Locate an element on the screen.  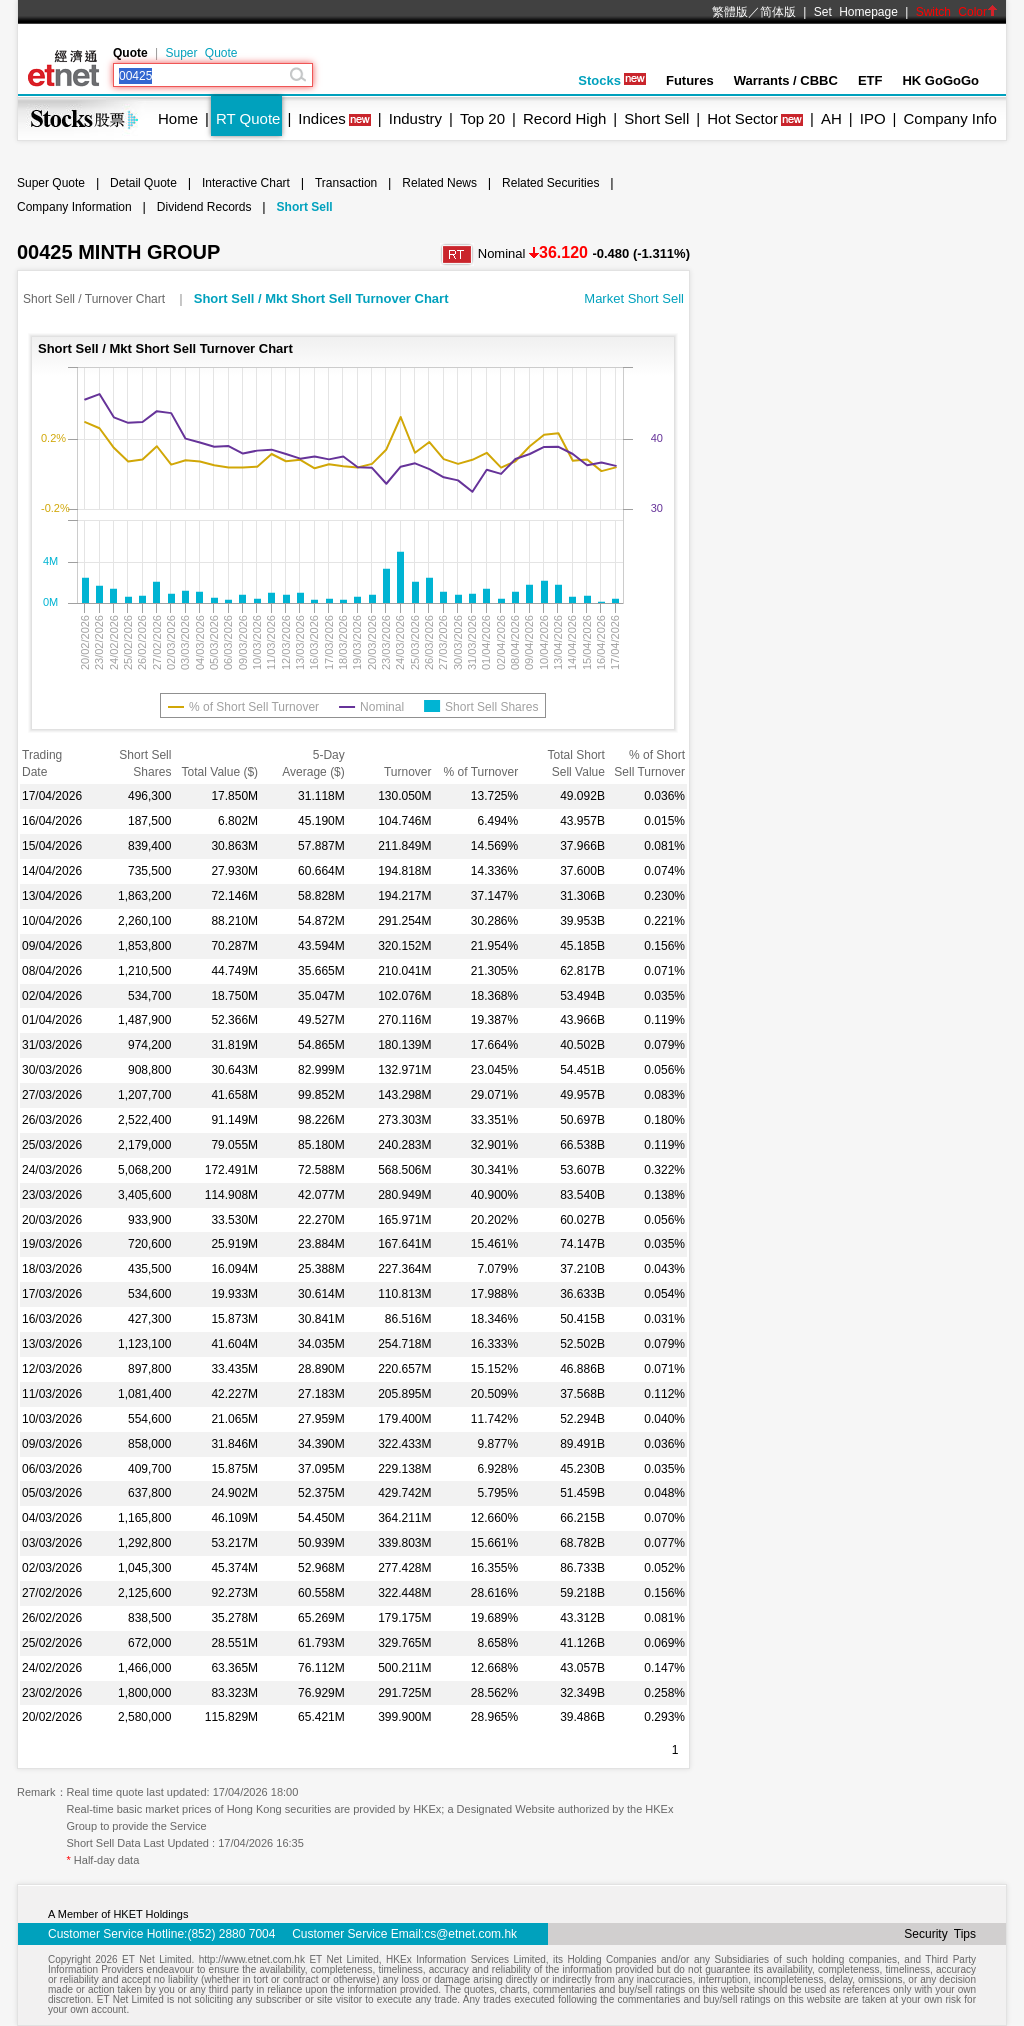
Related Securities is located at coordinates (550, 183).